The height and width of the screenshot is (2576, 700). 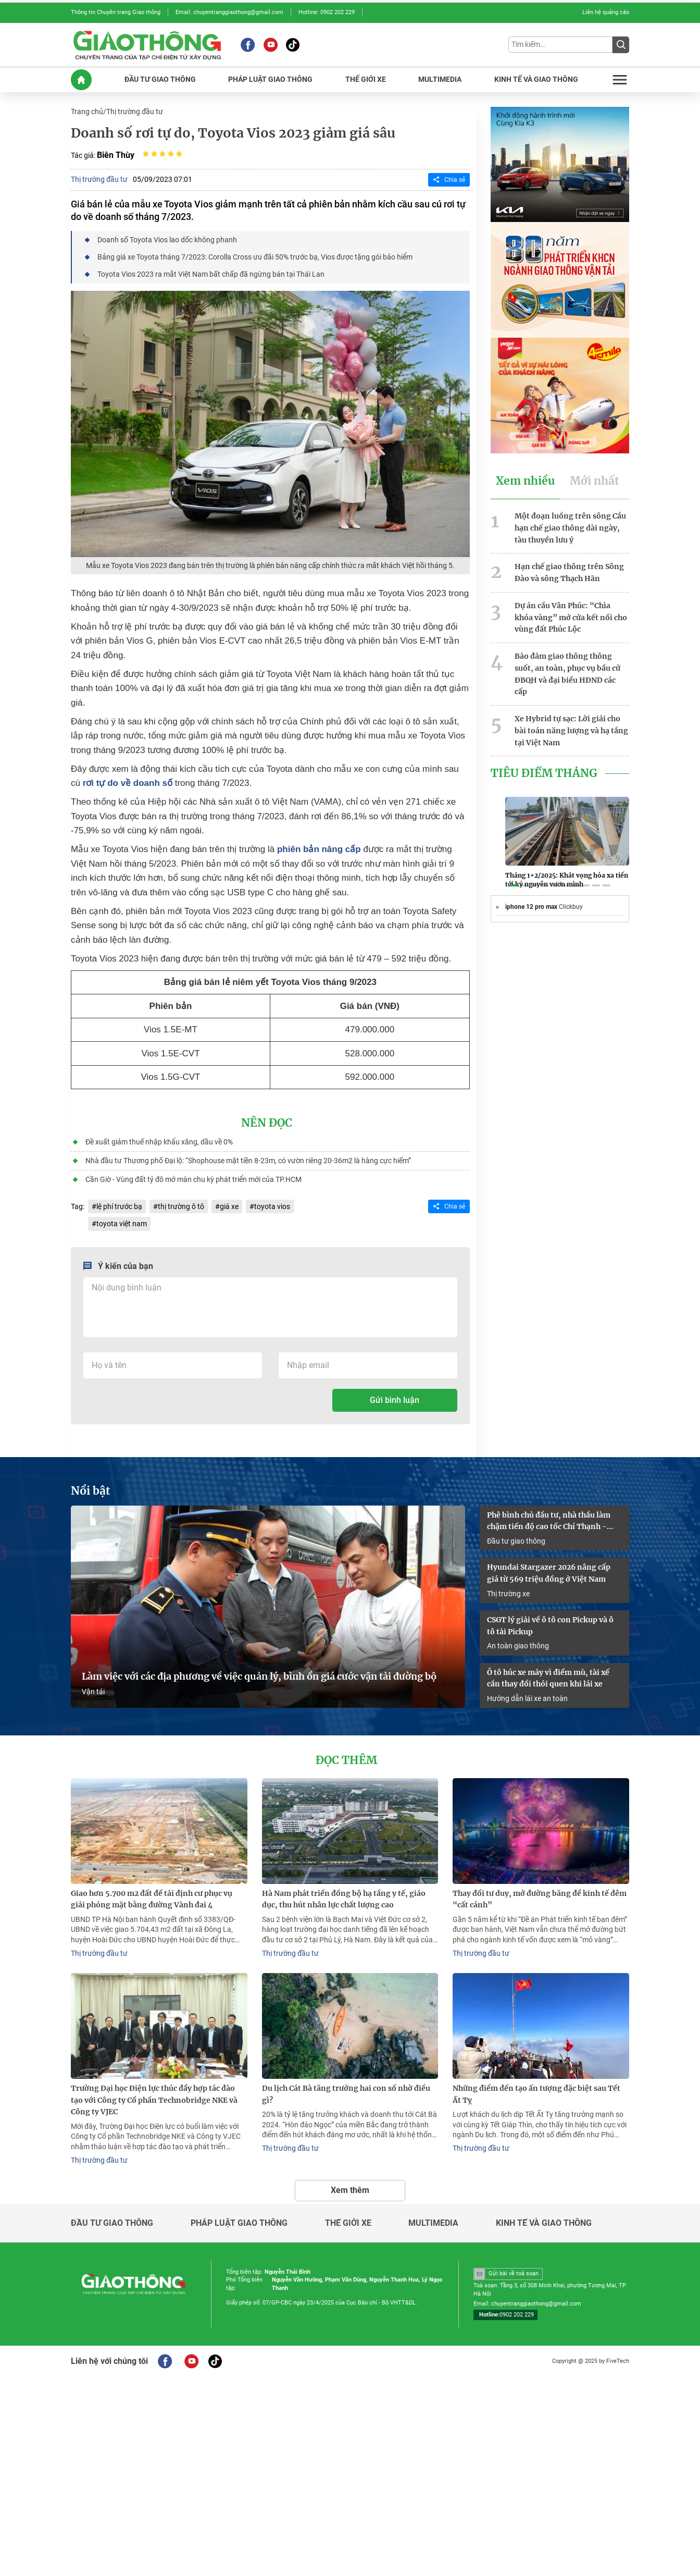 I want to click on Bảo đảm giao thông thông suốt, an toàn, phục vụ bầu cử ĐBQH và đại biểu HĐND các cấp, so click(x=567, y=673).